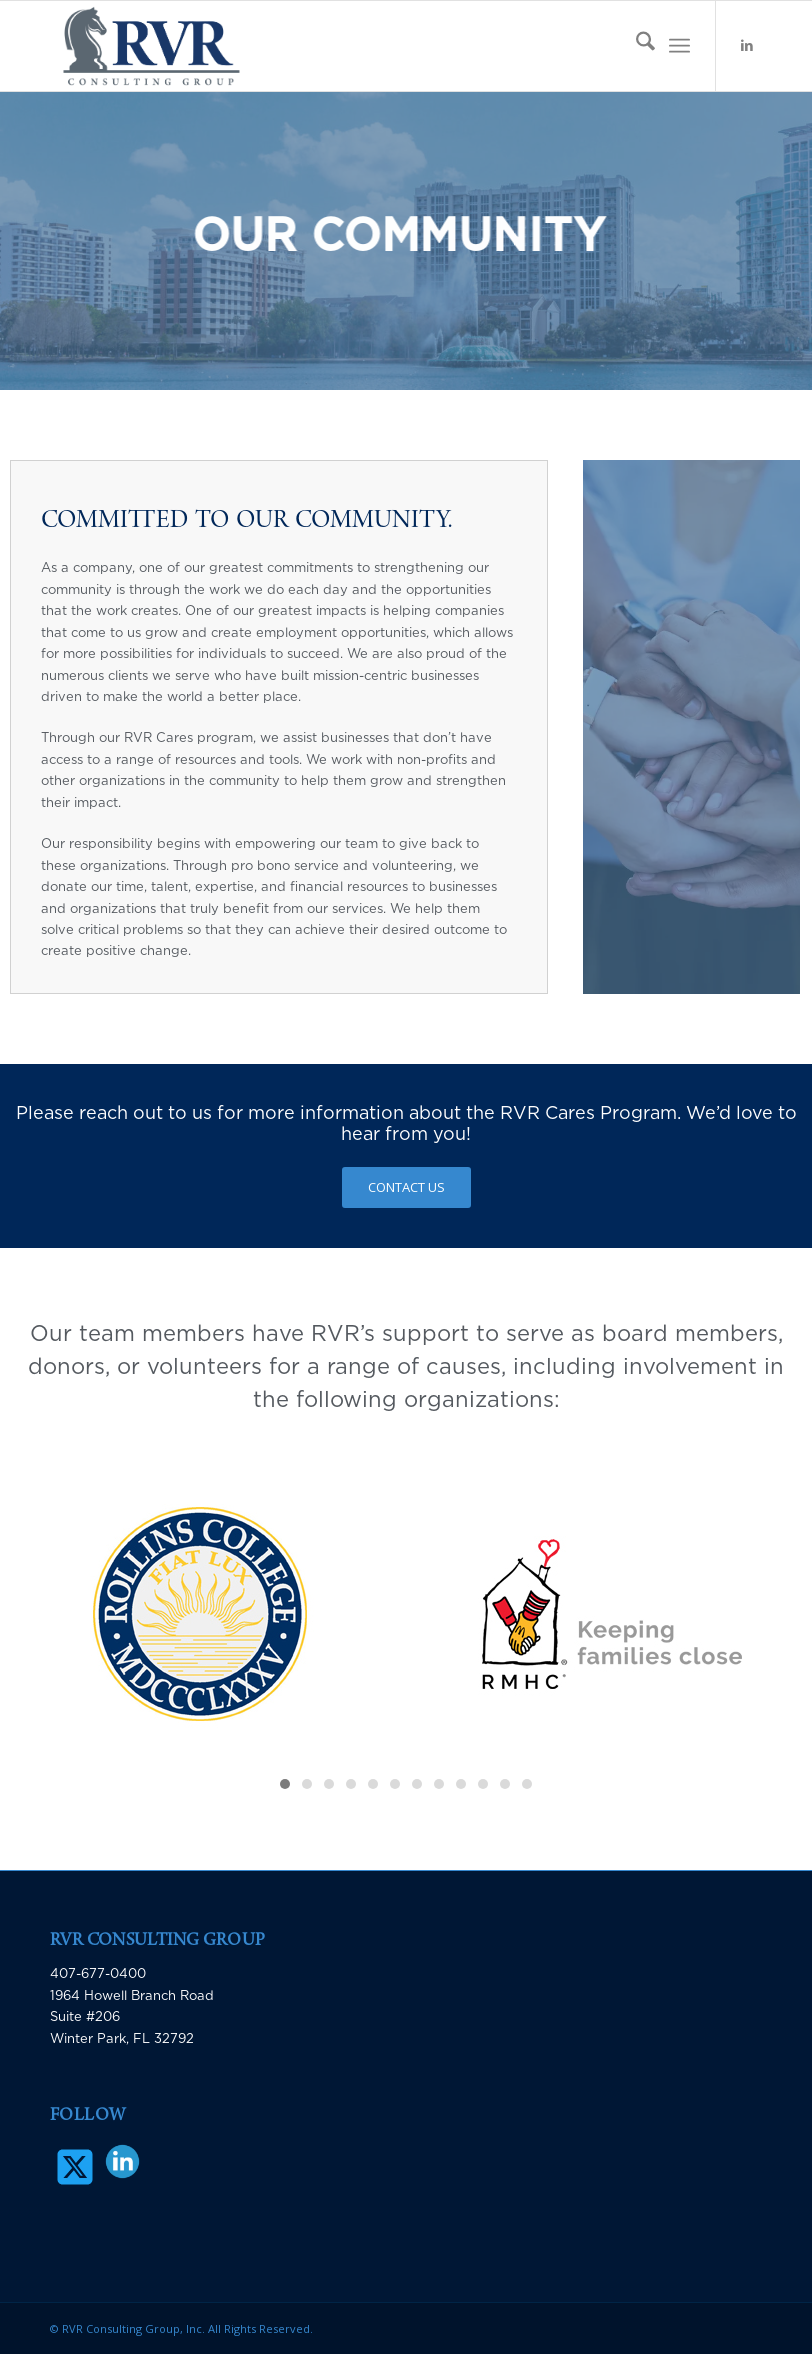  What do you see at coordinates (285, 1784) in the screenshot?
I see `[button]` at bounding box center [285, 1784].